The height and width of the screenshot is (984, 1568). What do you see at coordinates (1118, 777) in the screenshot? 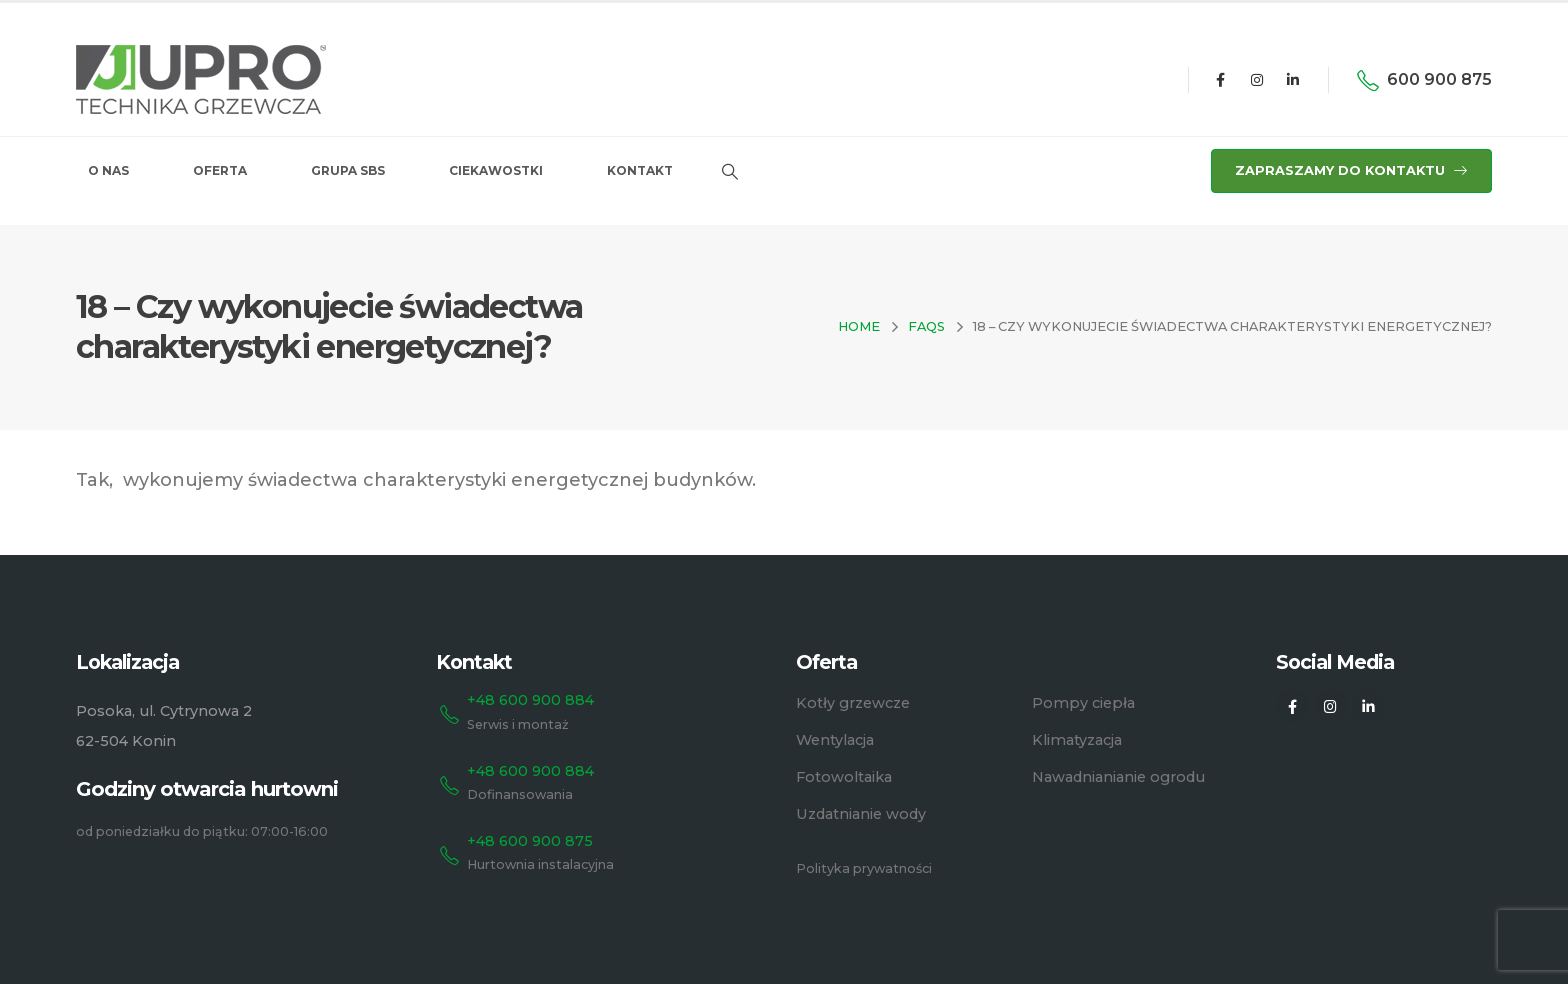
I see `Nawadnianianie ogrodu` at bounding box center [1118, 777].